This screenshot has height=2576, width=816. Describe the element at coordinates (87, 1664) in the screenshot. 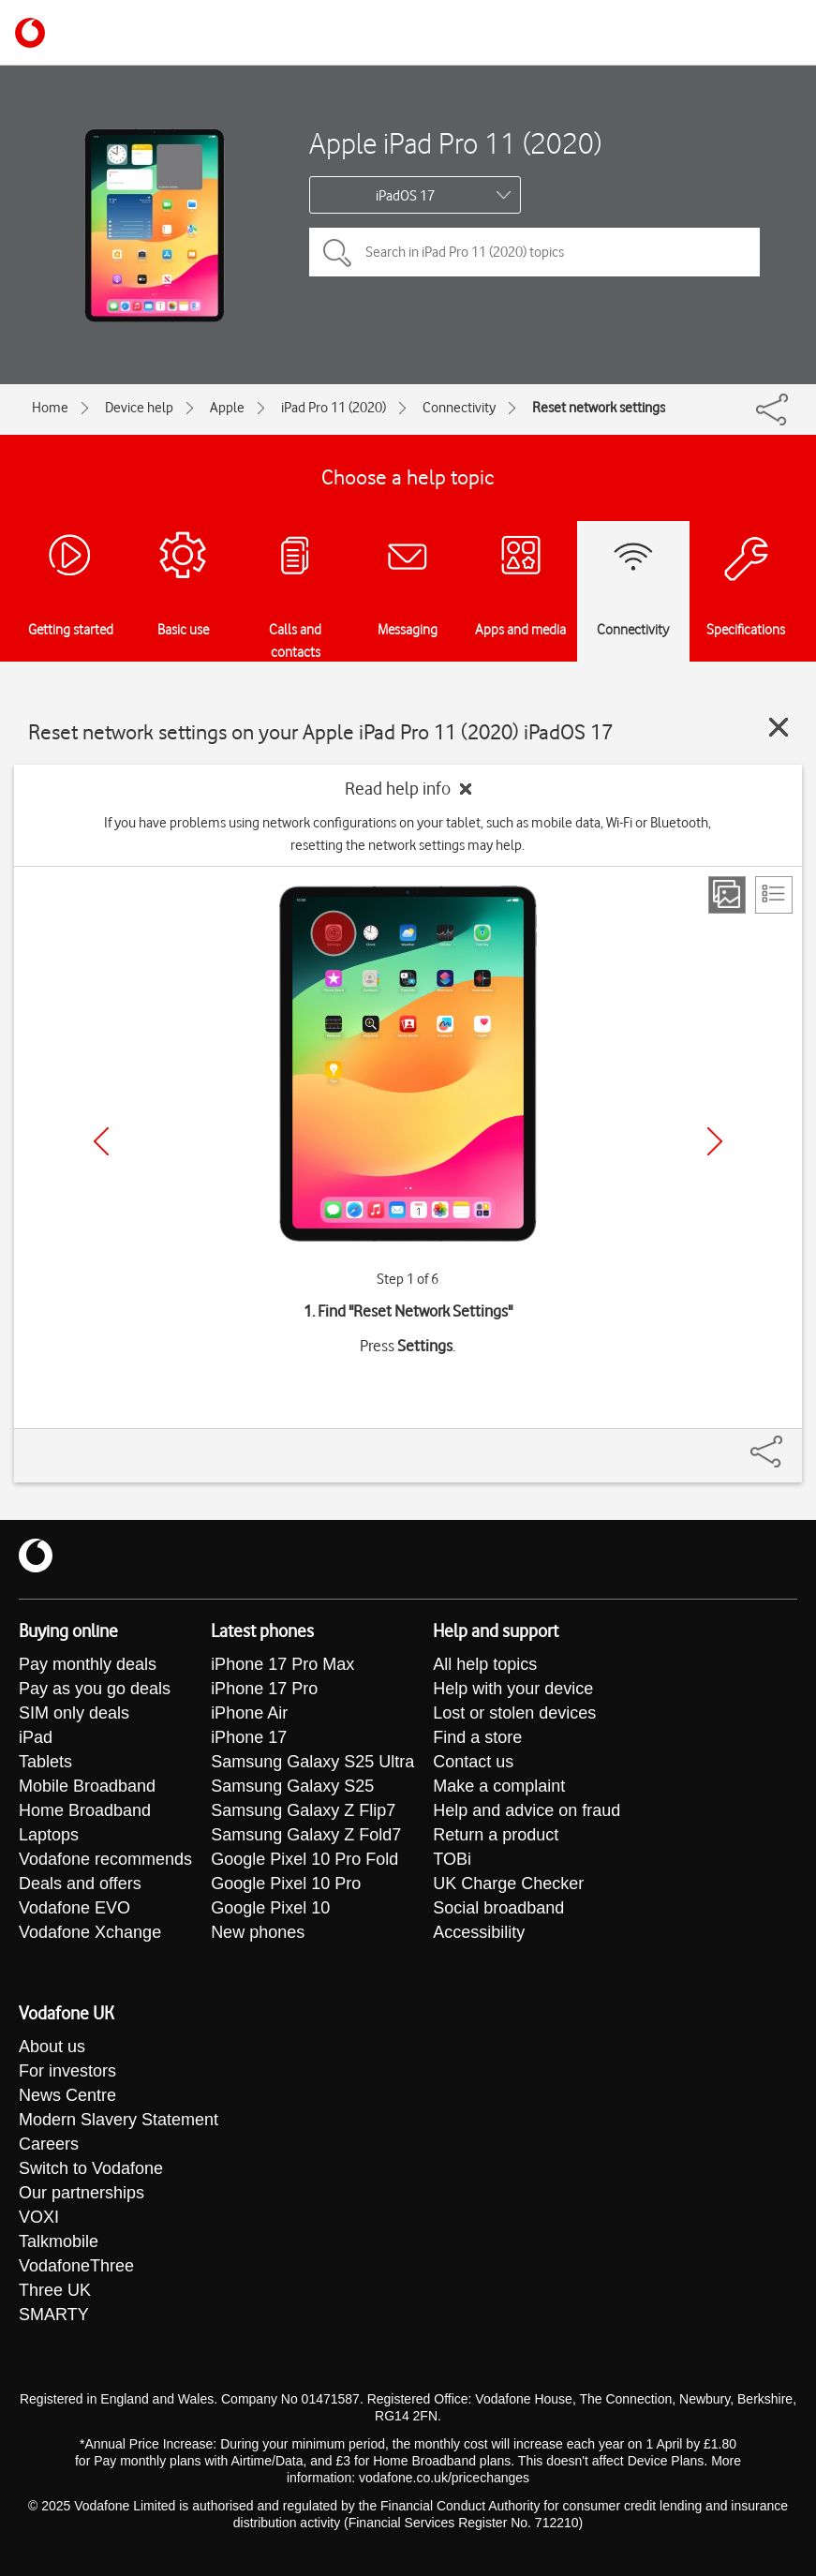

I see `Pay monthly deals` at that location.